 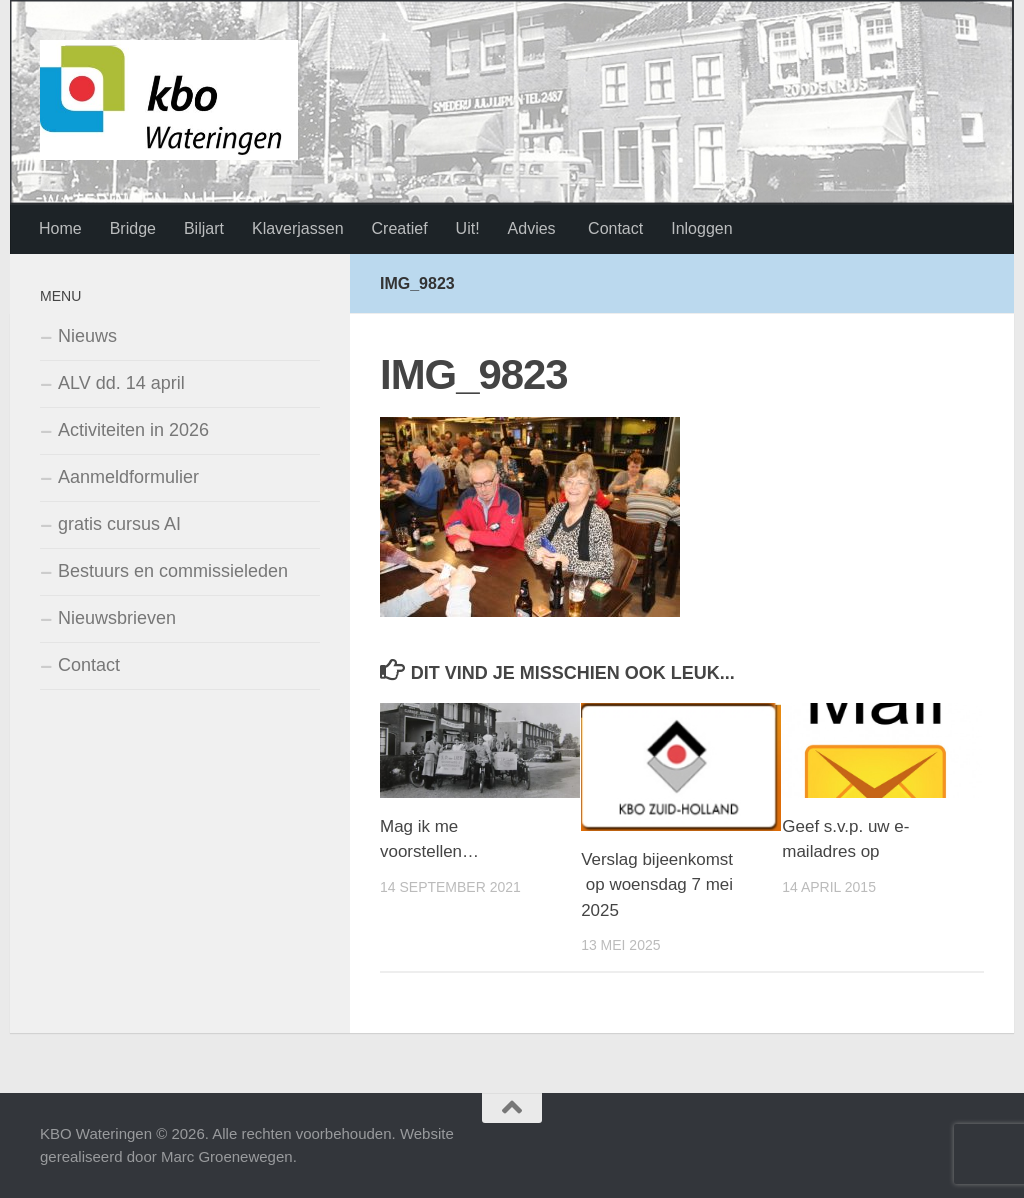 What do you see at coordinates (119, 524) in the screenshot?
I see `gratis cursus AI` at bounding box center [119, 524].